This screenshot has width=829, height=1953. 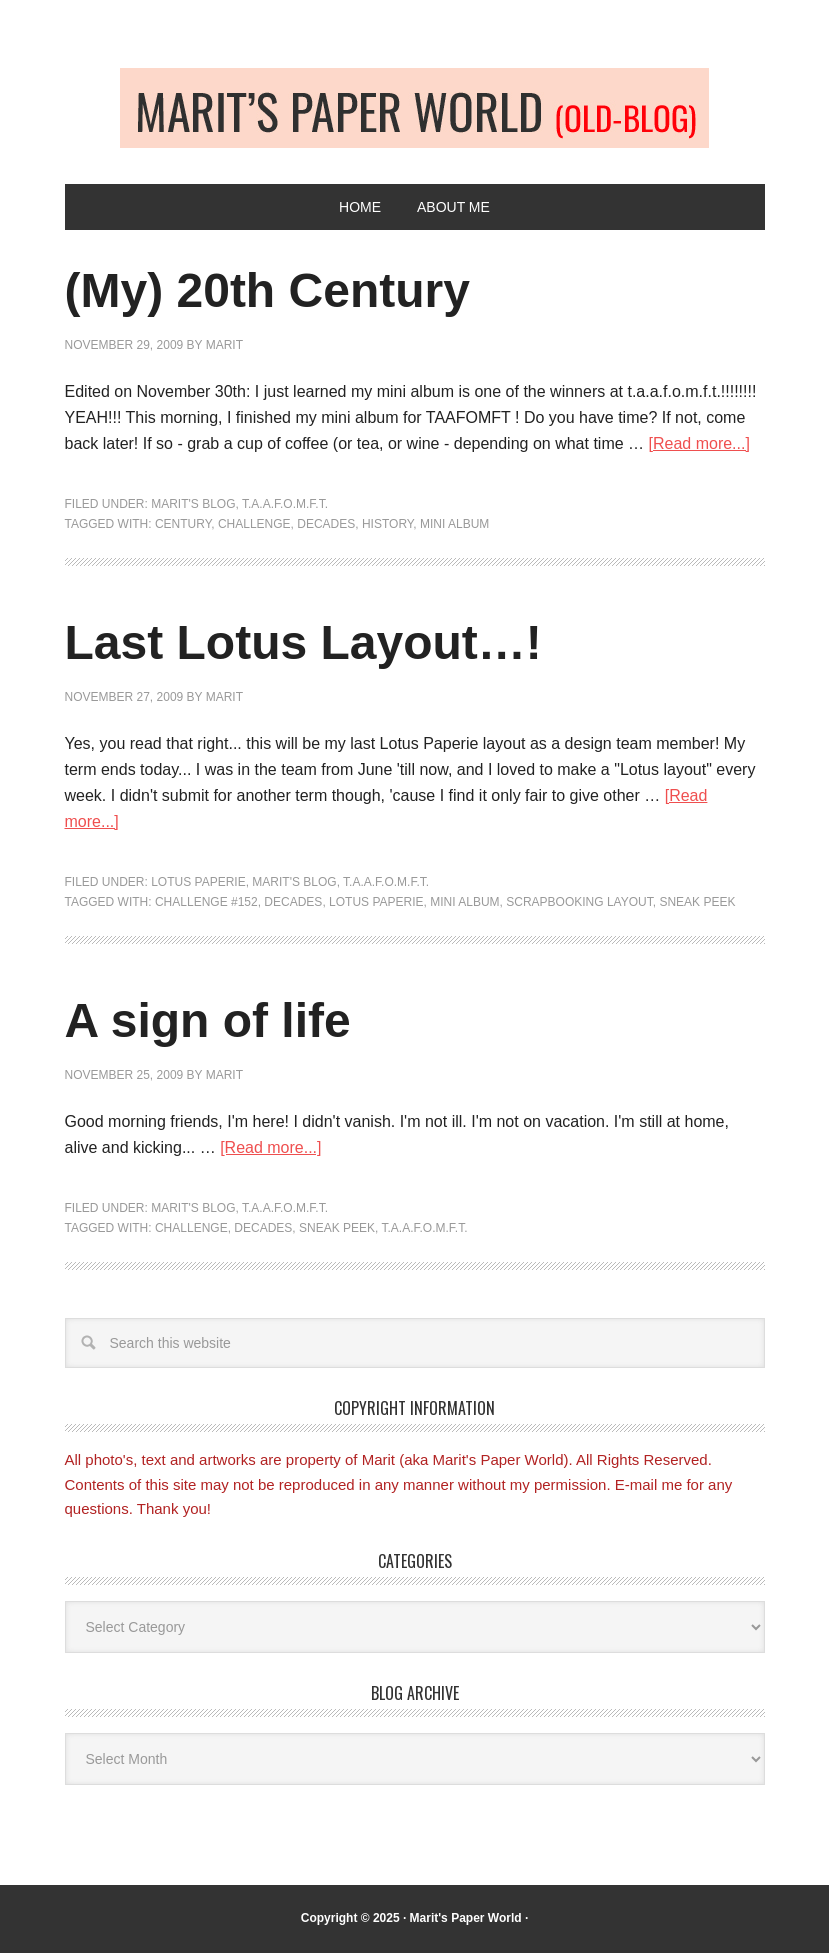 I want to click on decades, so click(x=326, y=524).